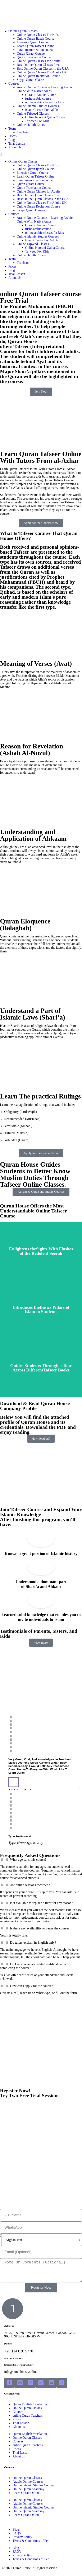  Describe the element at coordinates (42, 72) in the screenshot. I see `Online Quran Classes For Adults UK` at that location.